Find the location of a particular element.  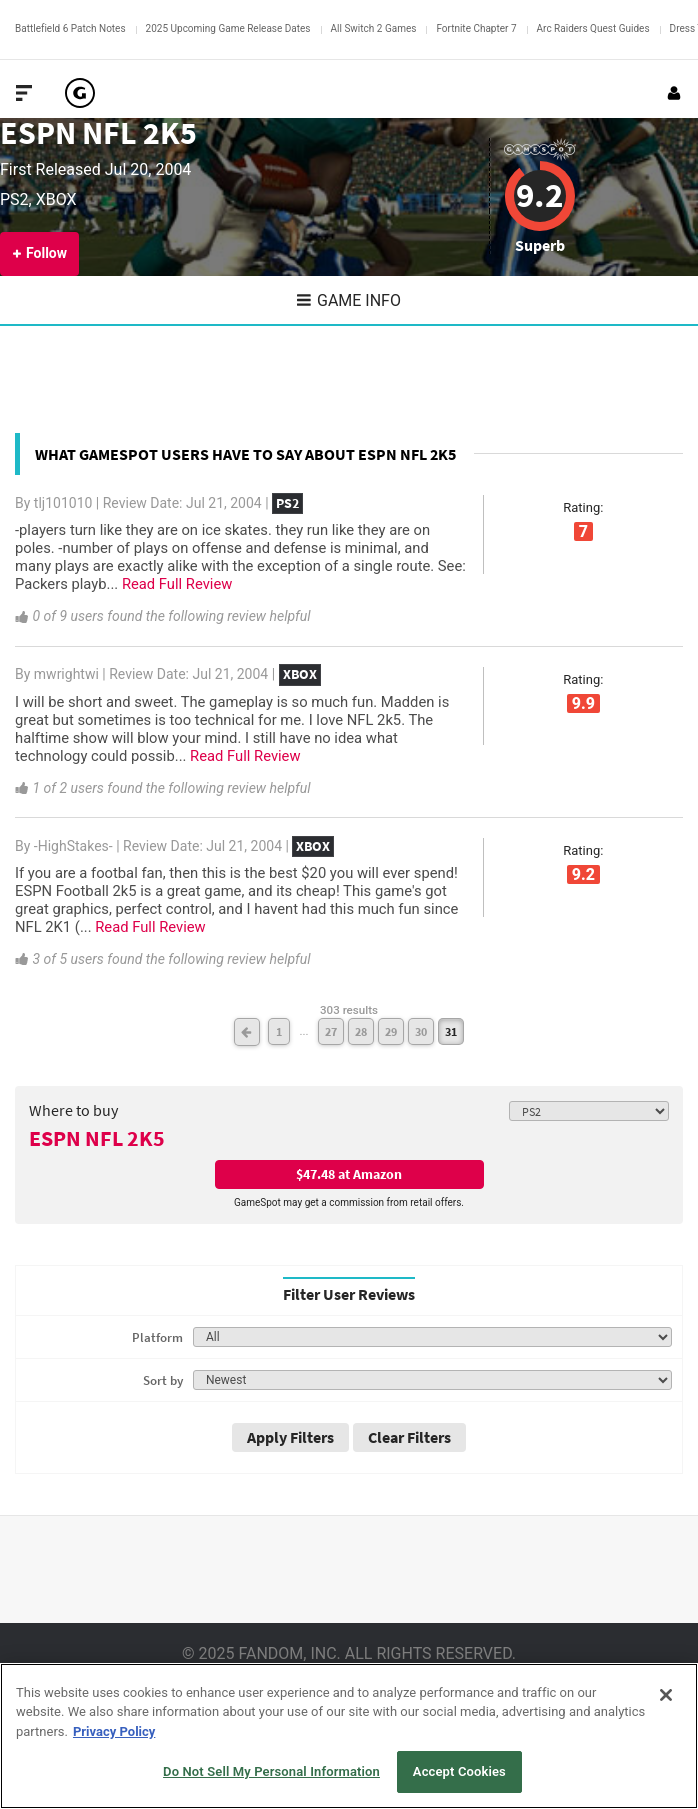

31 is located at coordinates (451, 1031).